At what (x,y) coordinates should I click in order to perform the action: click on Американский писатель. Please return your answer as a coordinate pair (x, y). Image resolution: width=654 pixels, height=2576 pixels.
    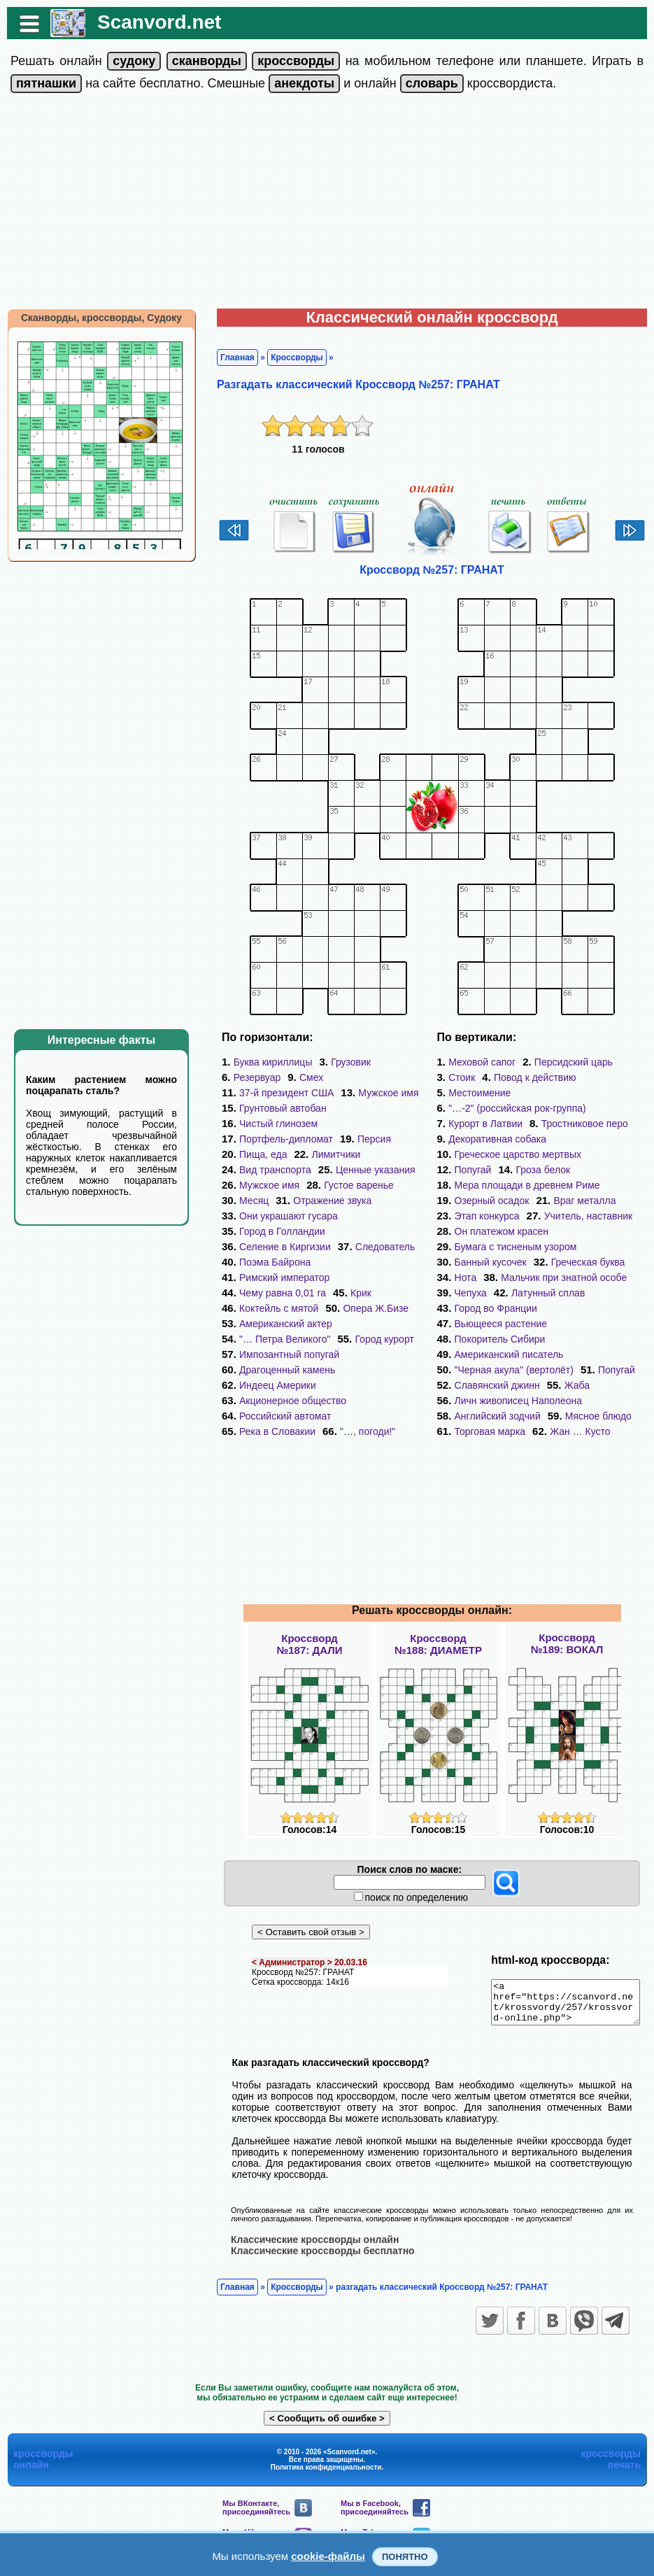
    Looking at the image, I should click on (509, 1354).